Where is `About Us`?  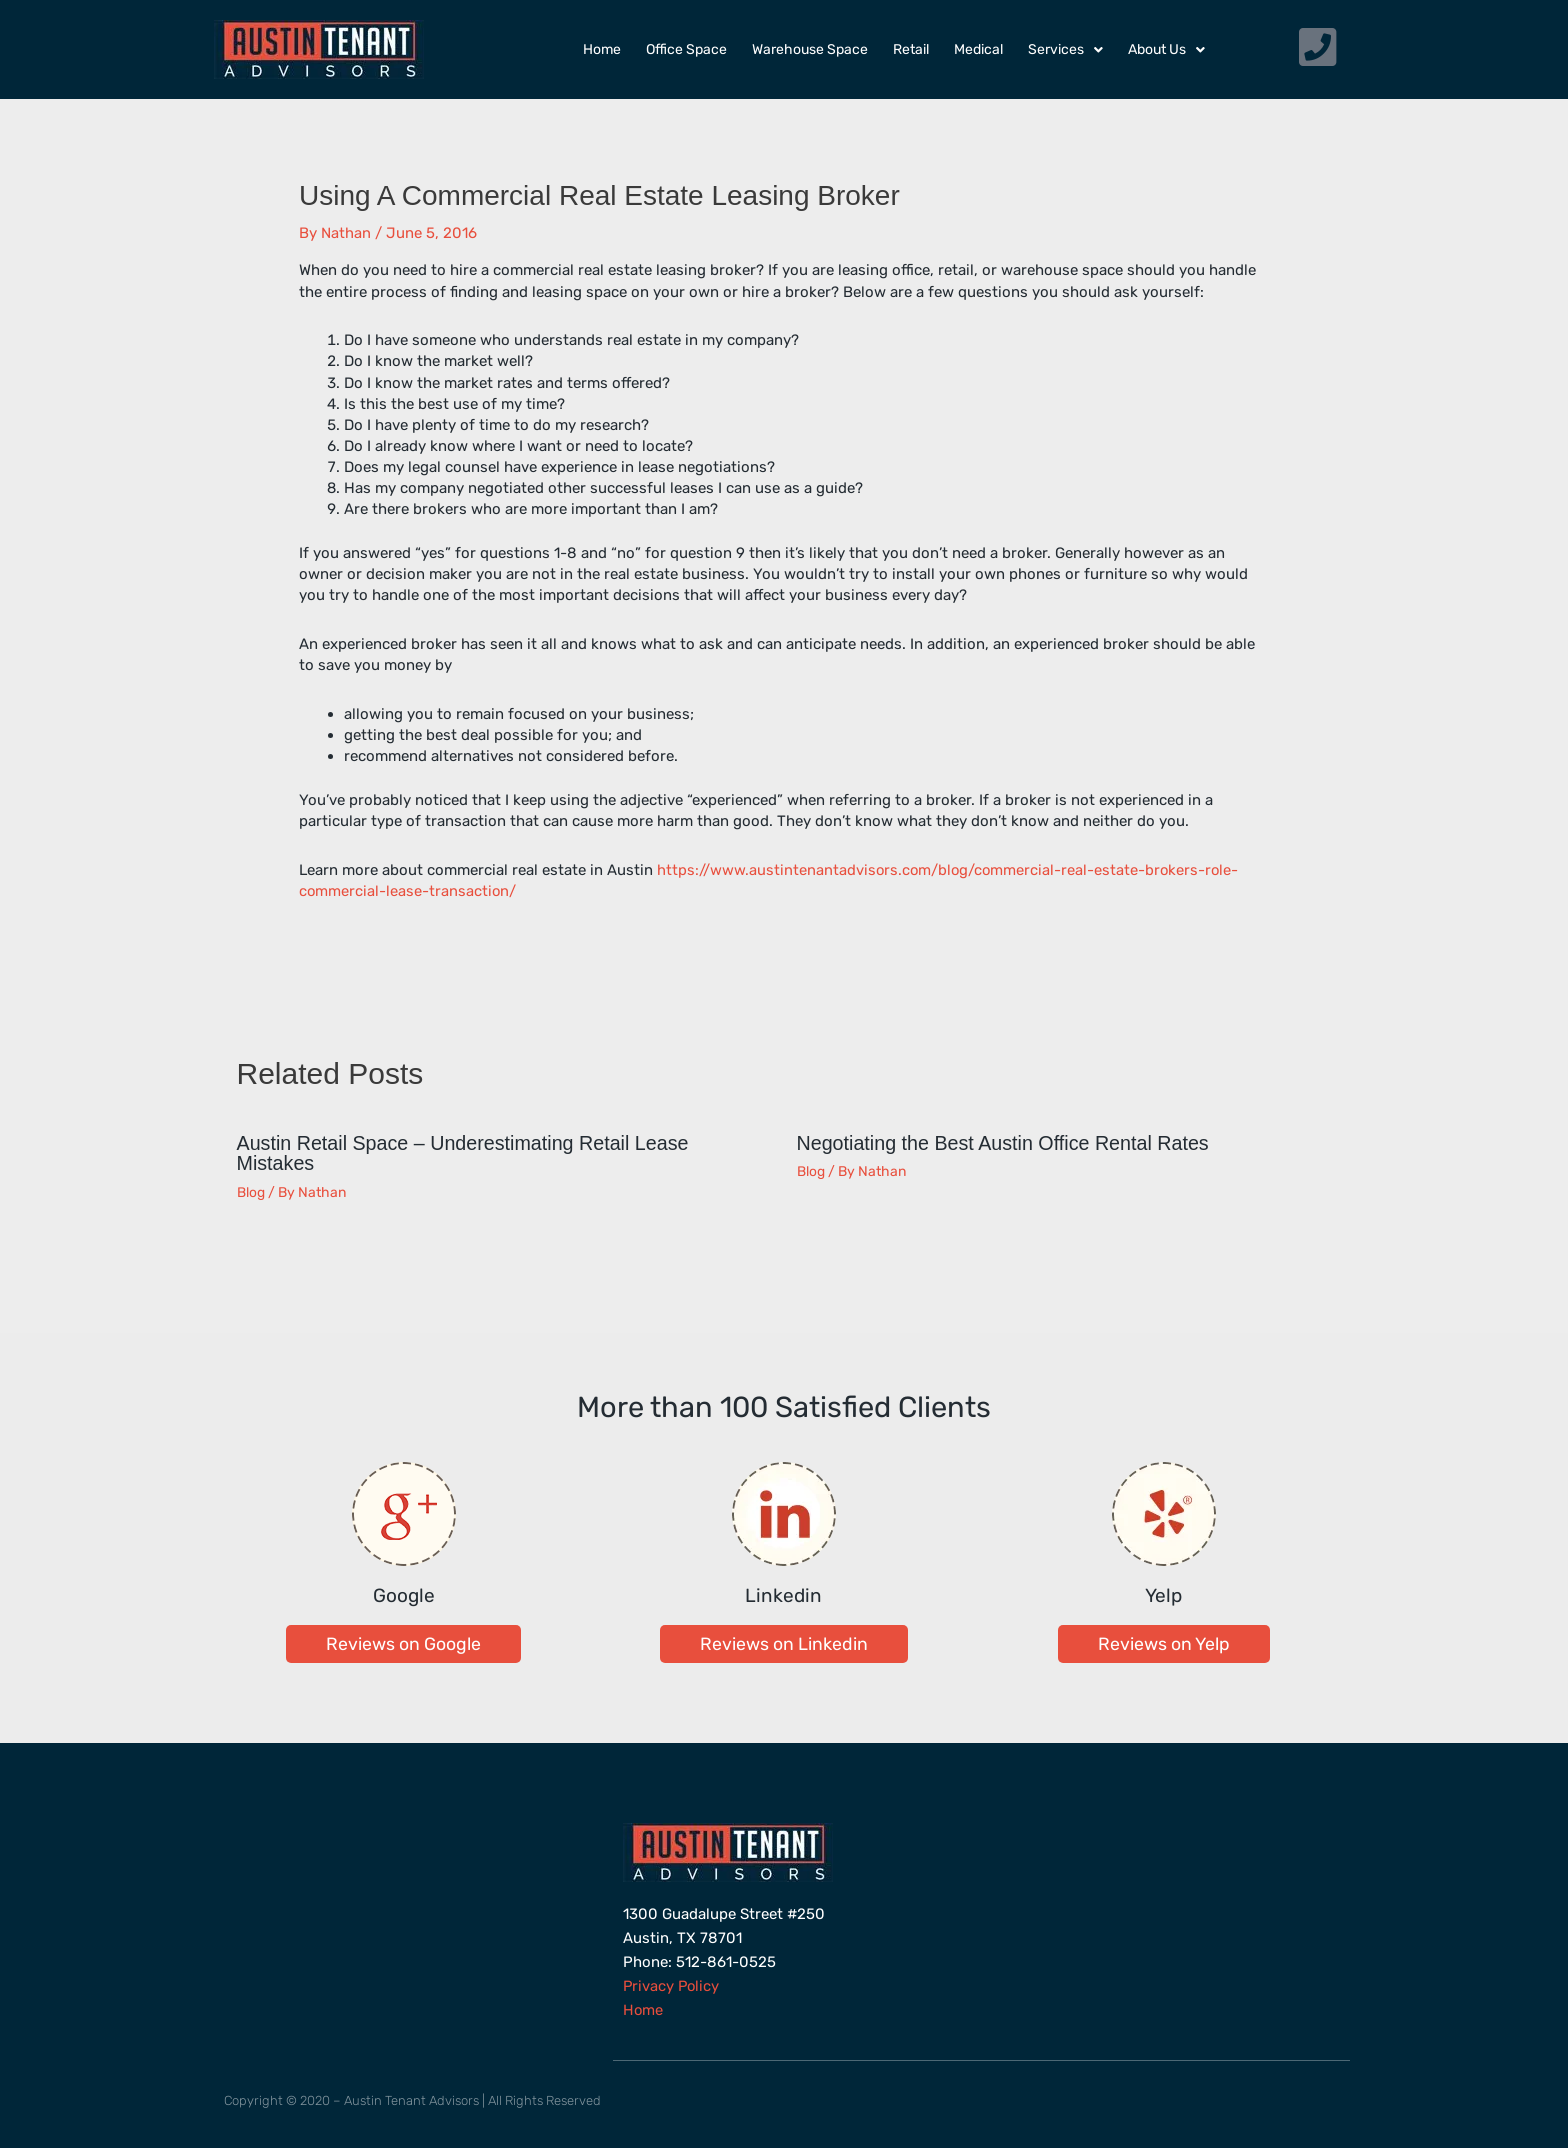
About Us is located at coordinates (1166, 50).